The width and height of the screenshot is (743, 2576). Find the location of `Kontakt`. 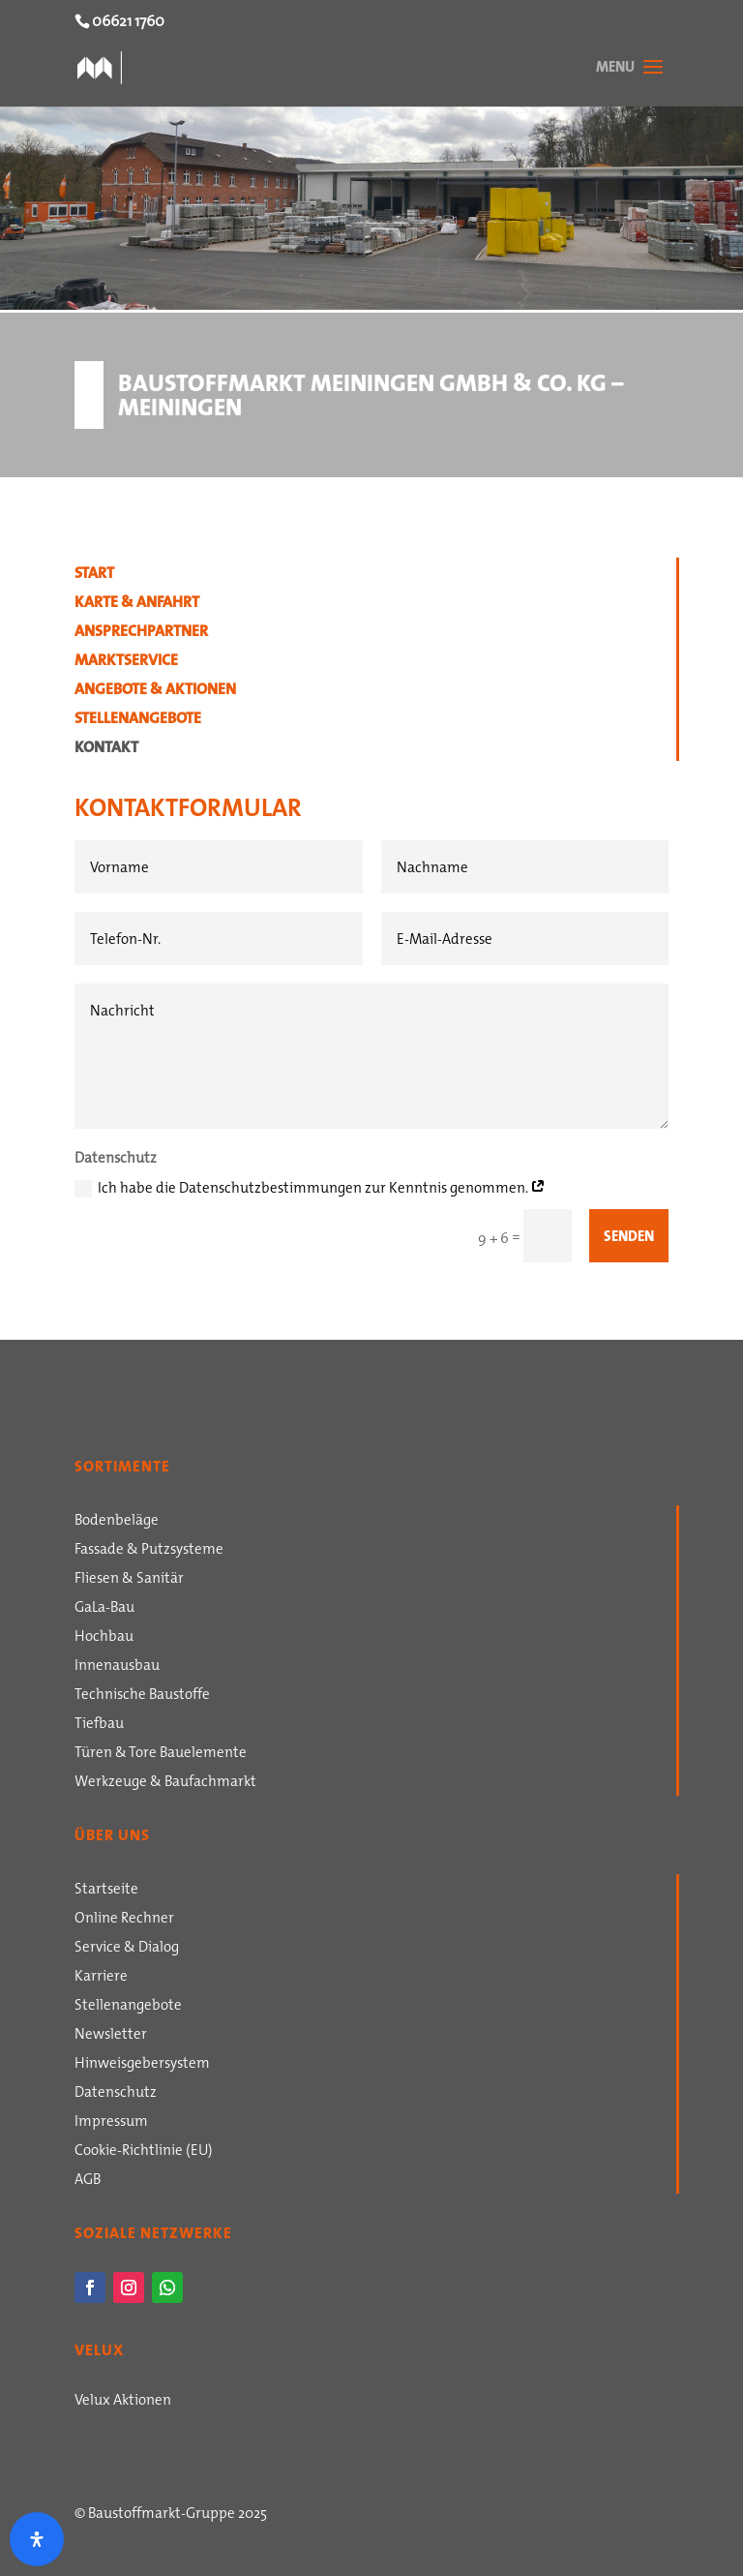

Kontakt is located at coordinates (106, 749).